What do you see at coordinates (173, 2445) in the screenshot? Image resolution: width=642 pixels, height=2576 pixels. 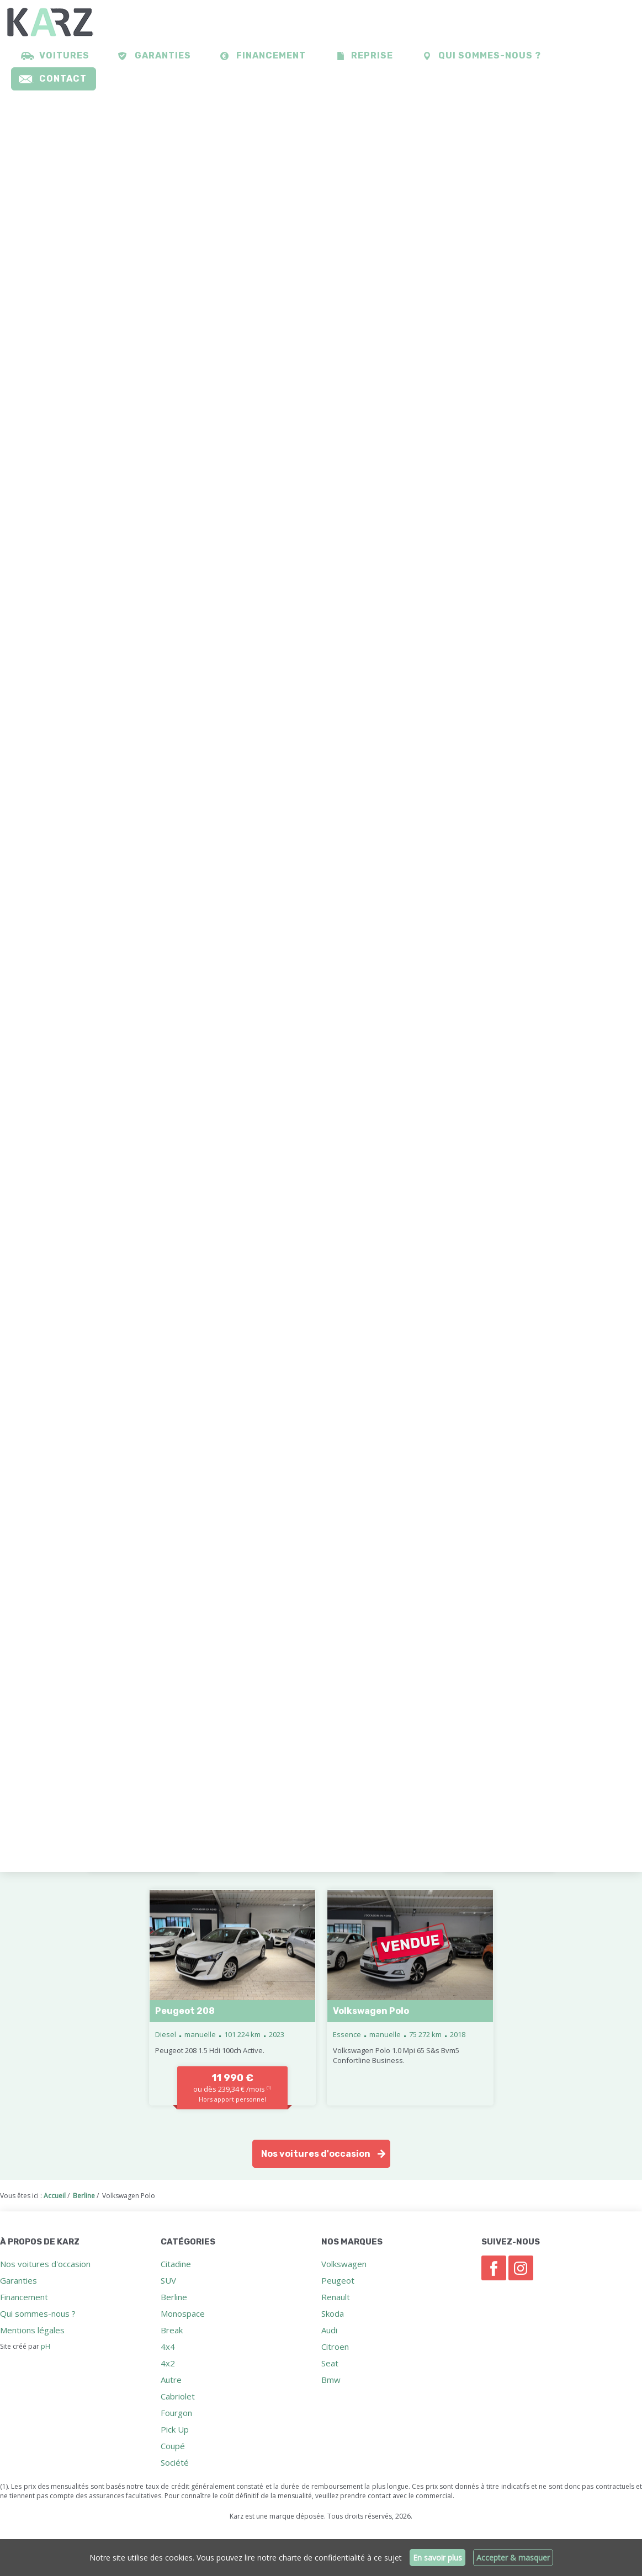 I see `Coupé` at bounding box center [173, 2445].